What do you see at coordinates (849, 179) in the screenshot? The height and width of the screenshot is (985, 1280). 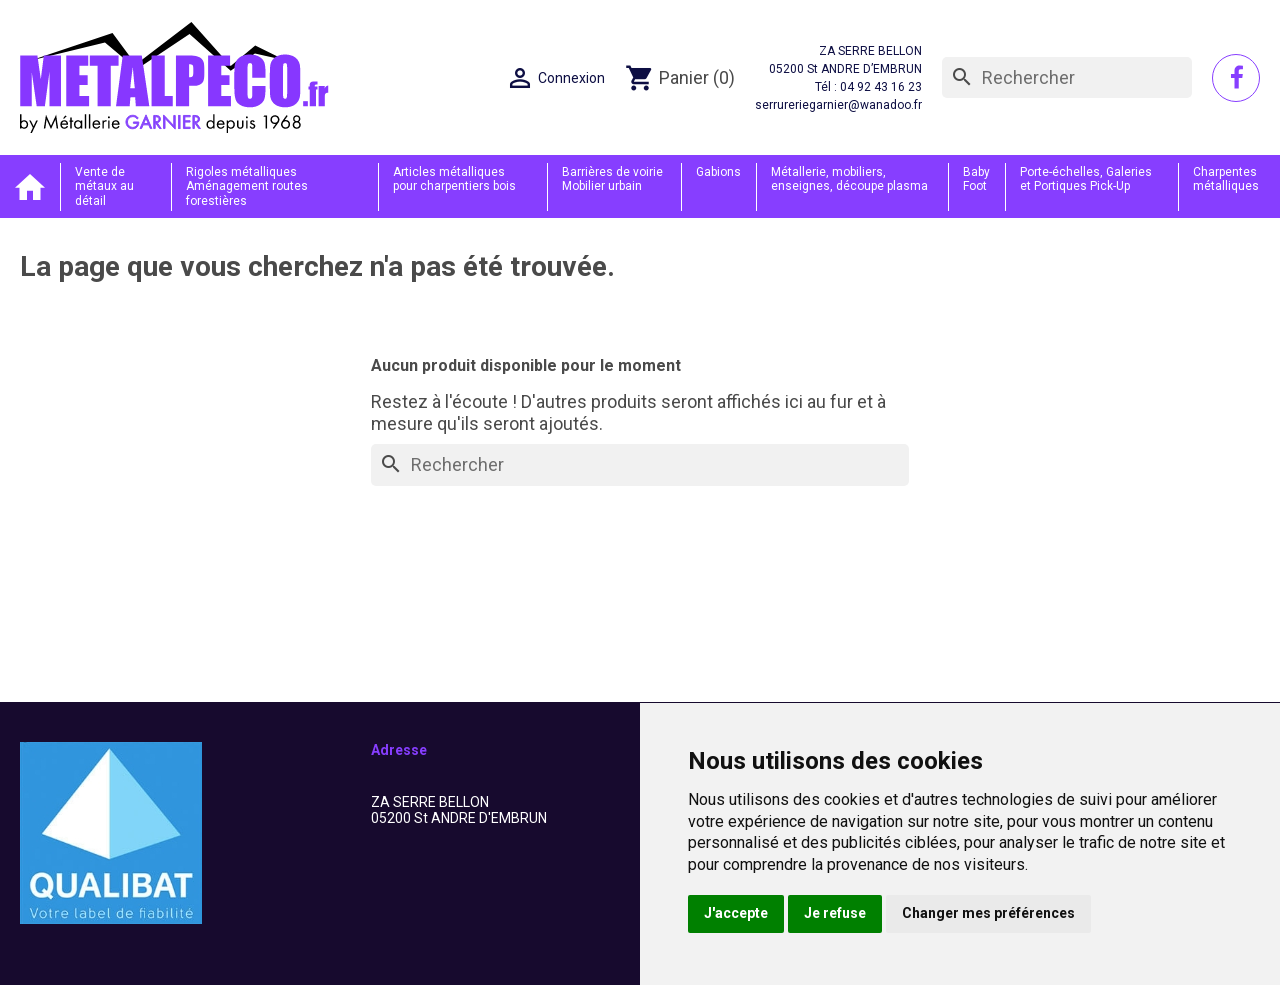 I see `Métallerie, mobiliers, enseignes, découpe plasma` at bounding box center [849, 179].